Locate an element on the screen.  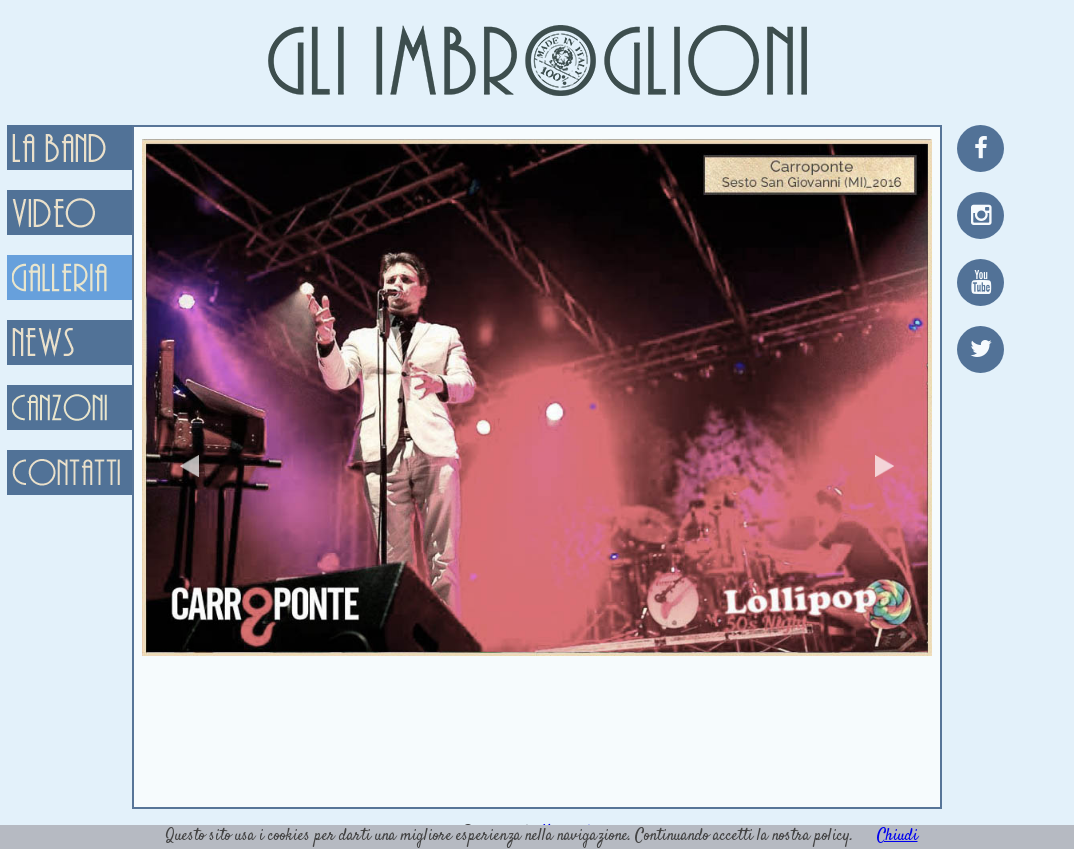
Previous [button] is located at coordinates (189, 466).